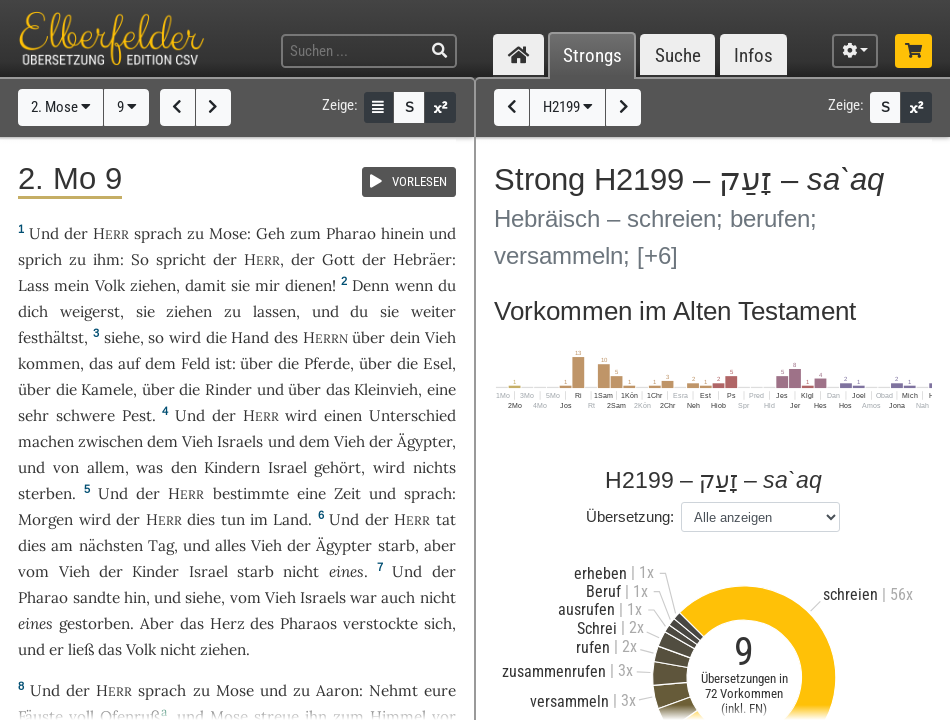  Describe the element at coordinates (85, 415) in the screenshot. I see `schwere` at that location.